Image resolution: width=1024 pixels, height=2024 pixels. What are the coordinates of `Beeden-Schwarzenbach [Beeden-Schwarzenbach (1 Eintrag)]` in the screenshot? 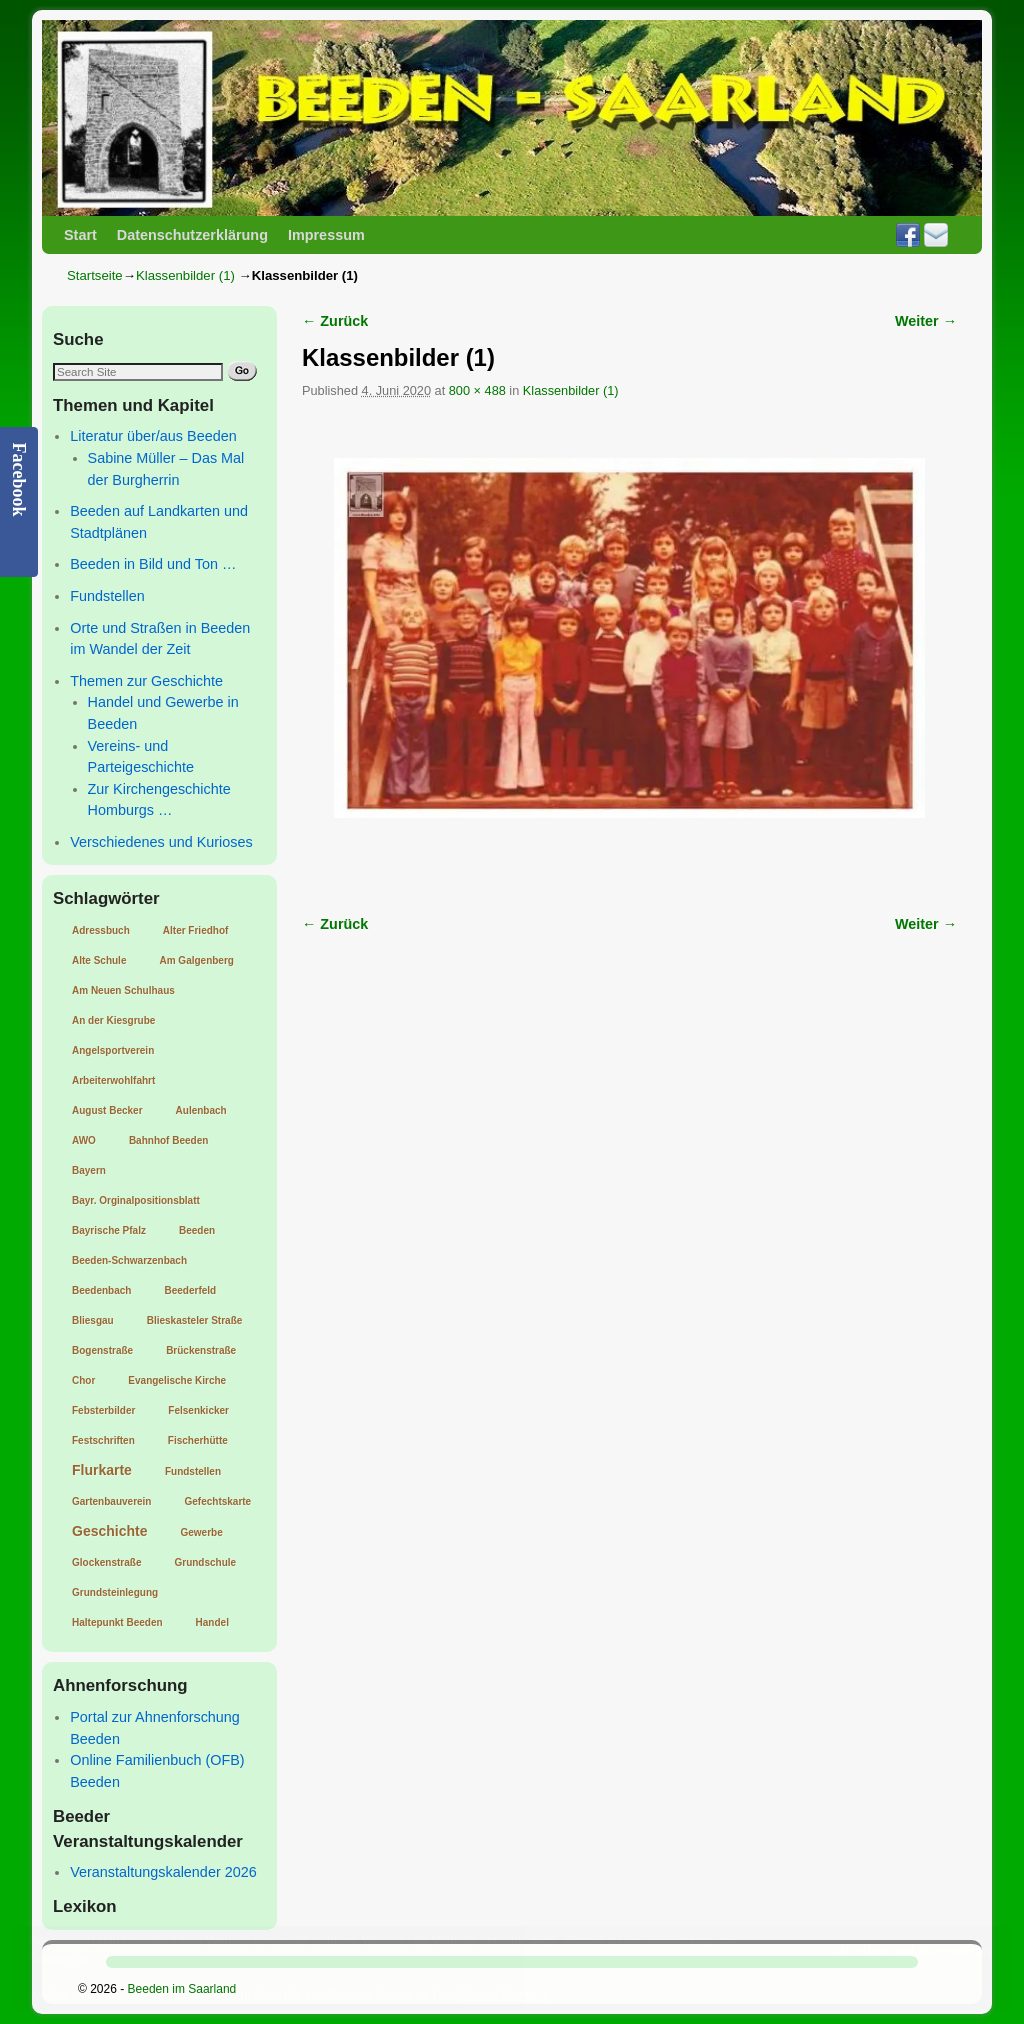 It's located at (129, 1260).